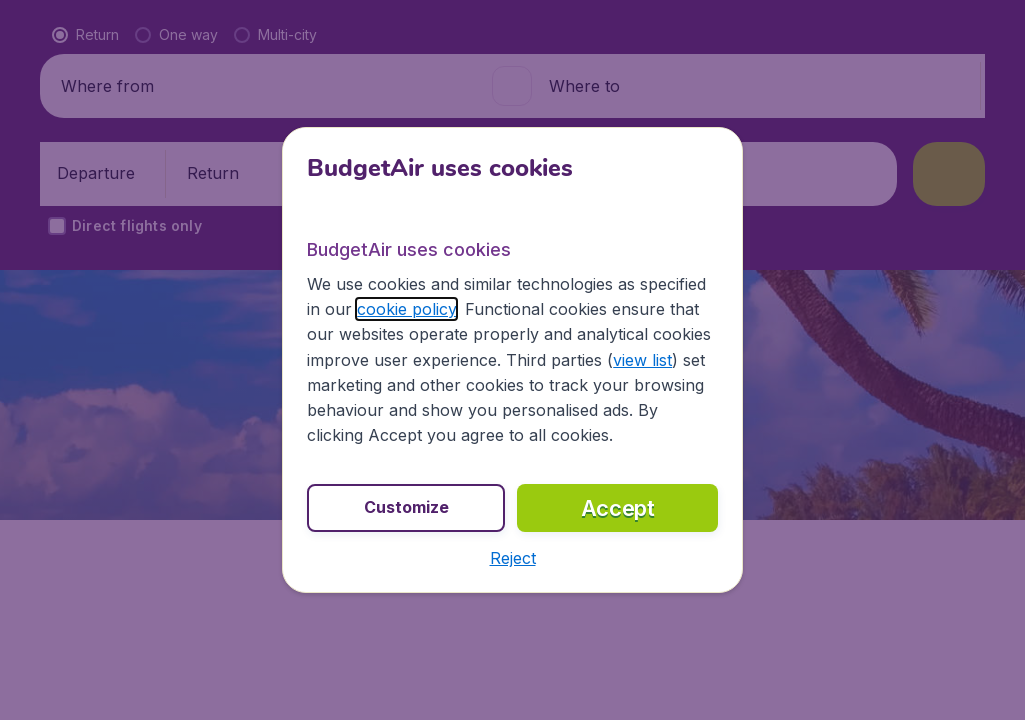 The height and width of the screenshot is (720, 1025). Describe the element at coordinates (406, 309) in the screenshot. I see `cookie policy` at that location.